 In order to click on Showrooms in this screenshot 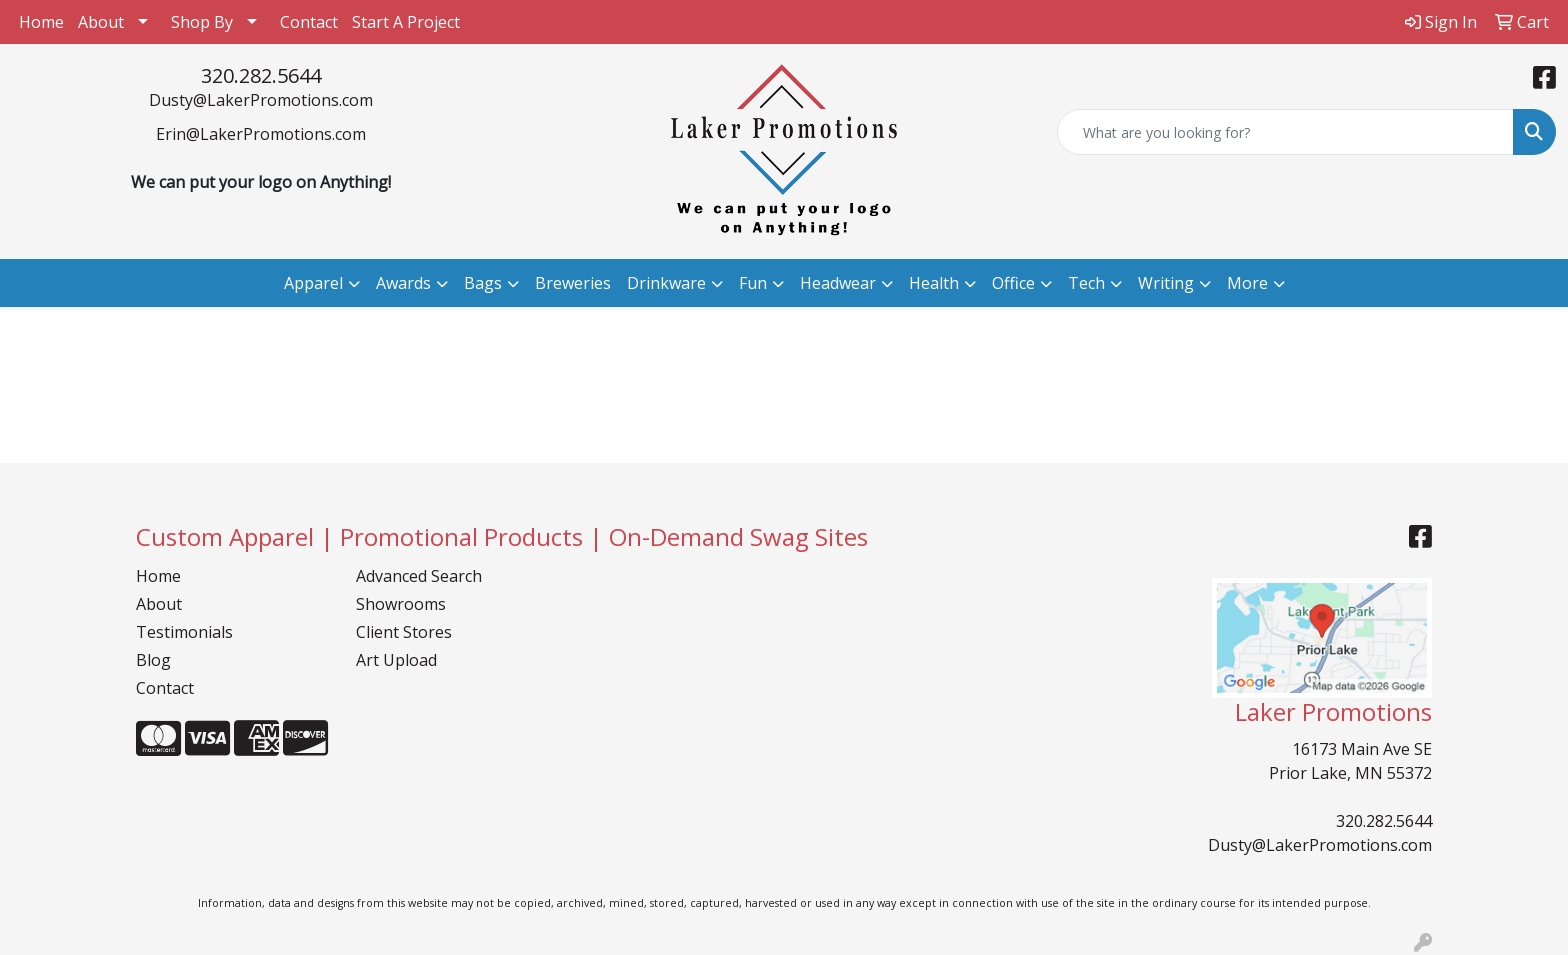, I will do `click(401, 604)`.